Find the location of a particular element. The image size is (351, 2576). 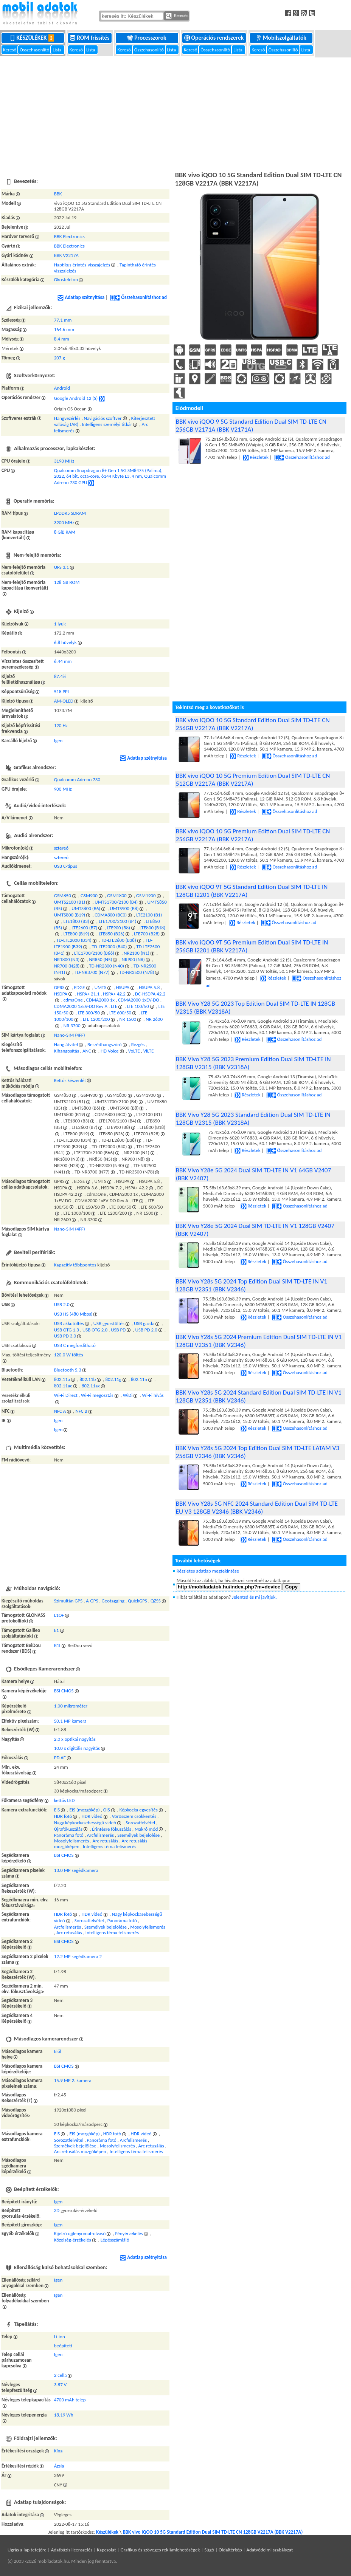

LTE1700/2100 (B66) is located at coordinates (94, 953).